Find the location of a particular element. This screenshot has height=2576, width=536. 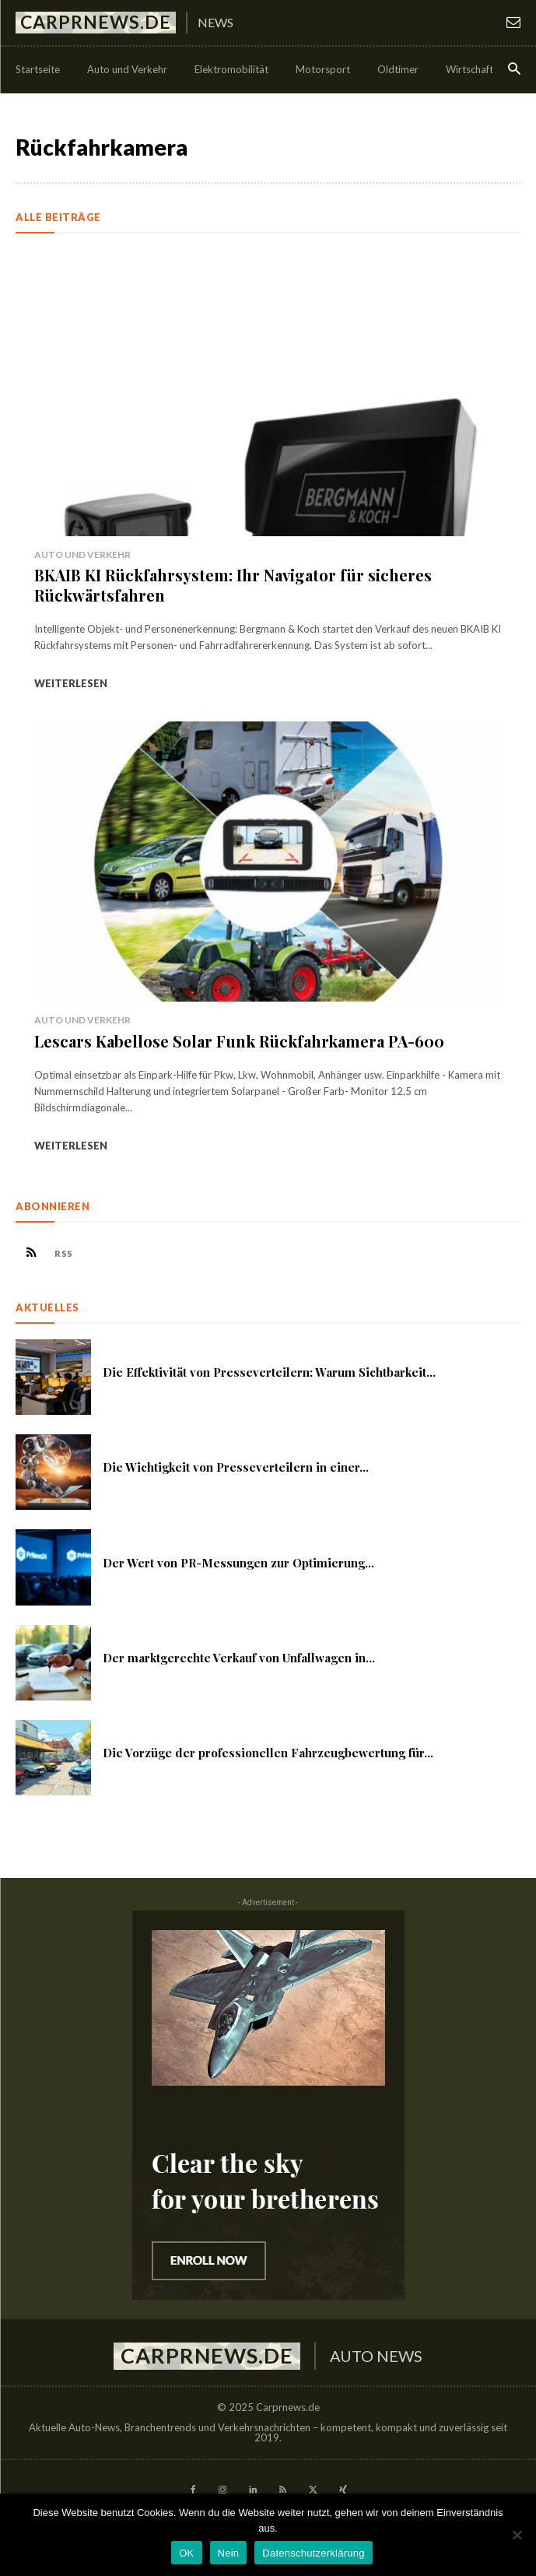

OK is located at coordinates (186, 2553).